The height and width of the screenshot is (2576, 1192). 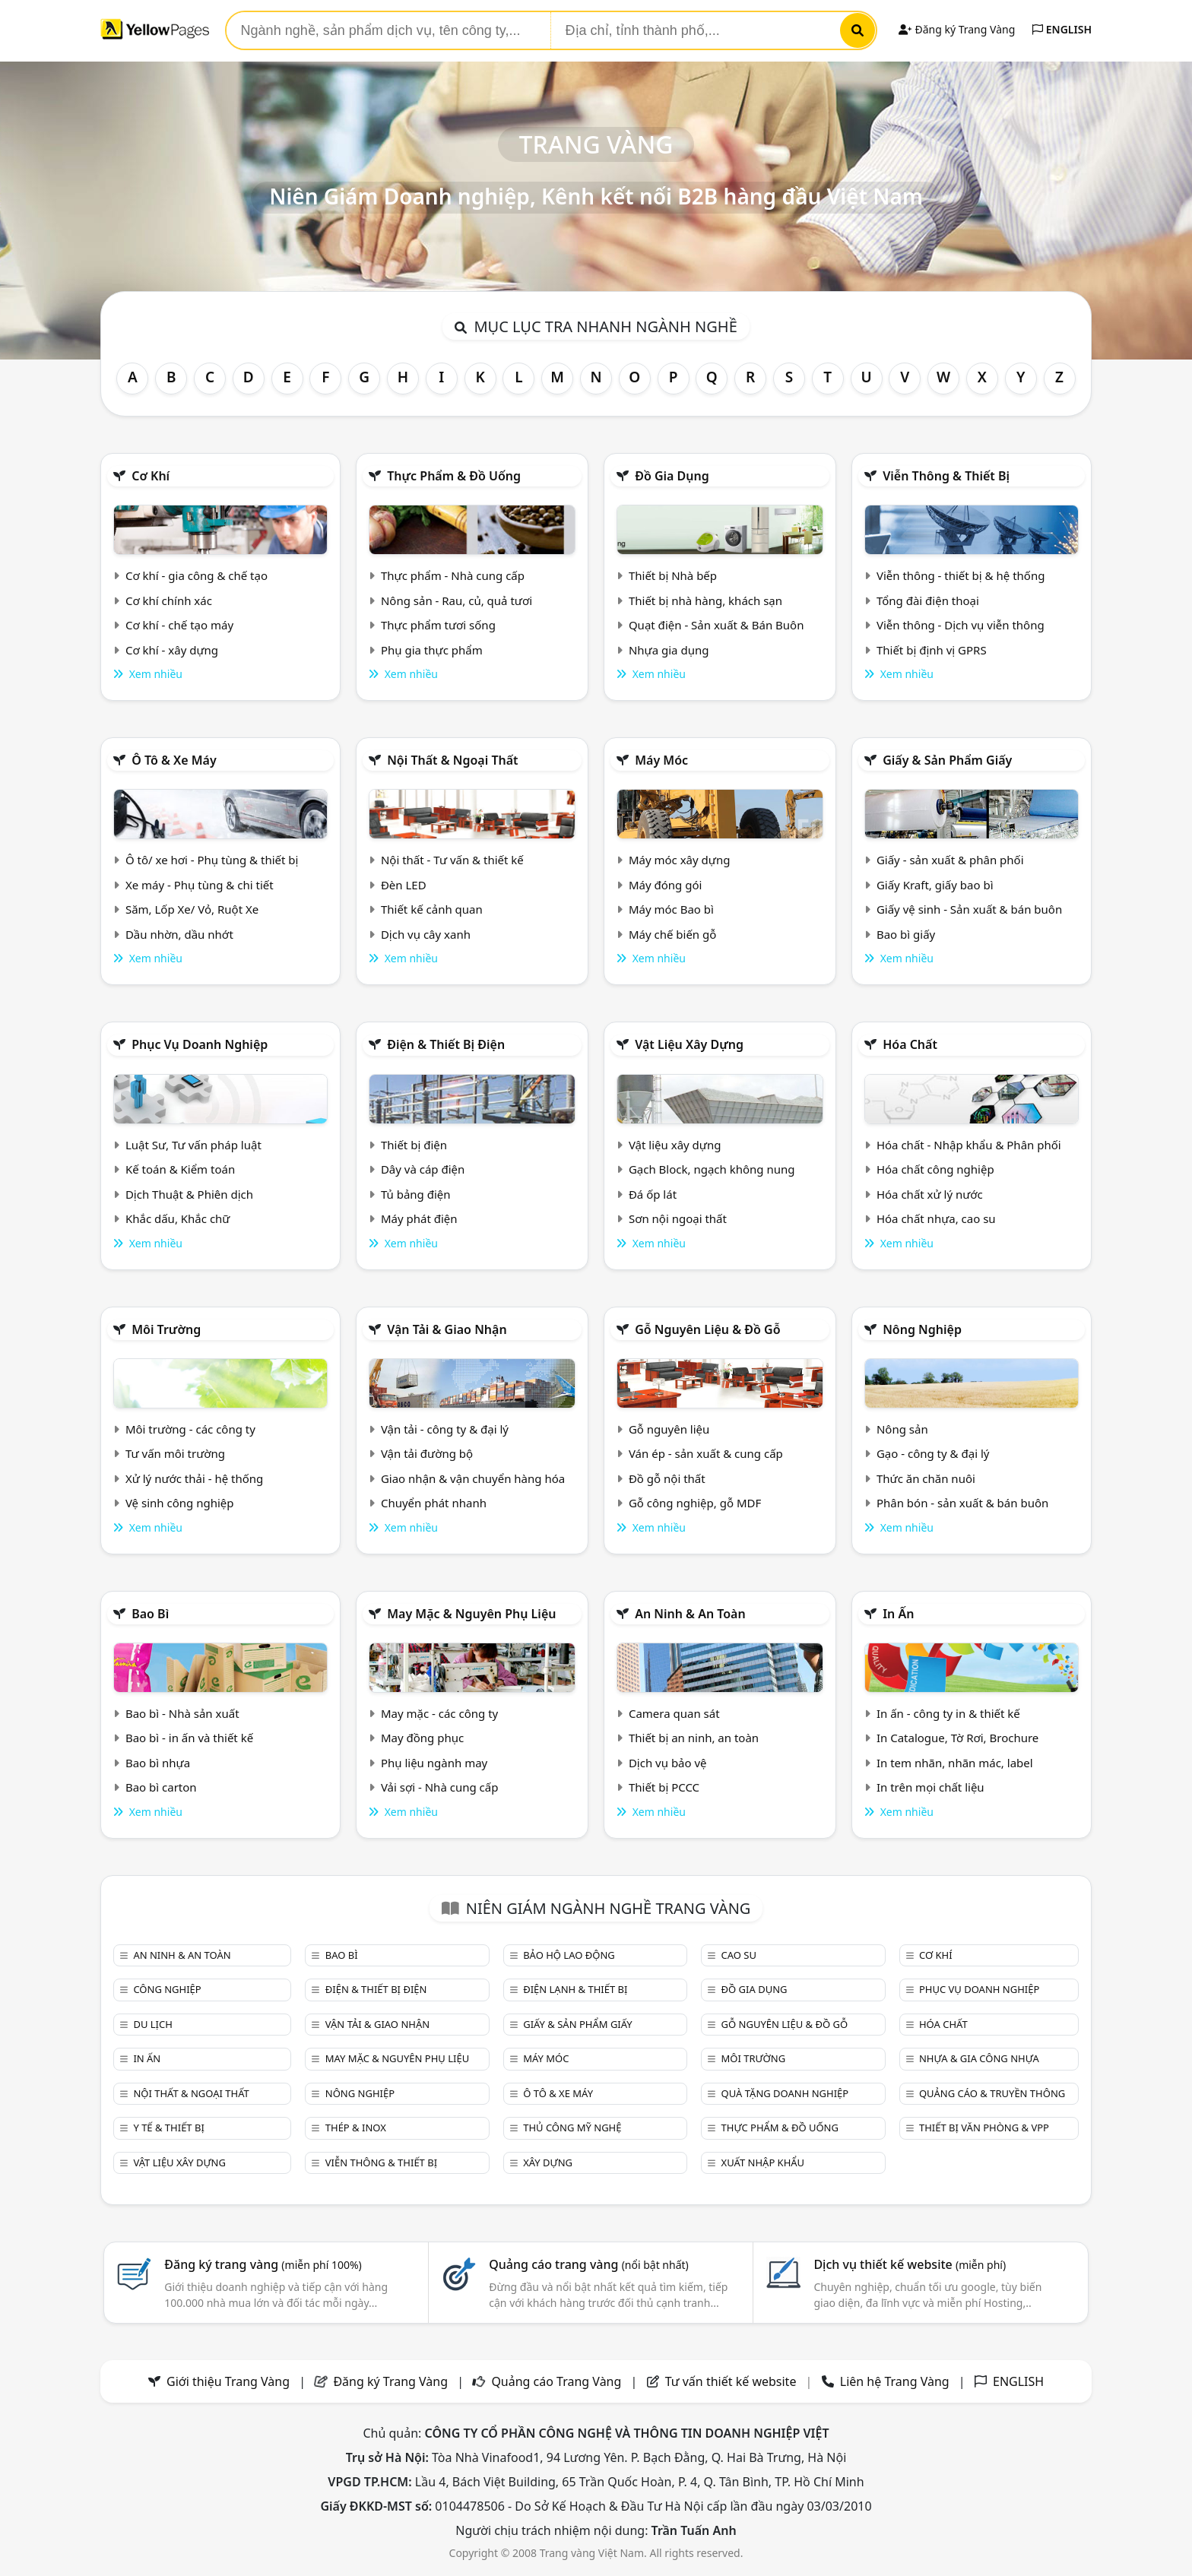 I want to click on Hóa chất, so click(x=910, y=1044).